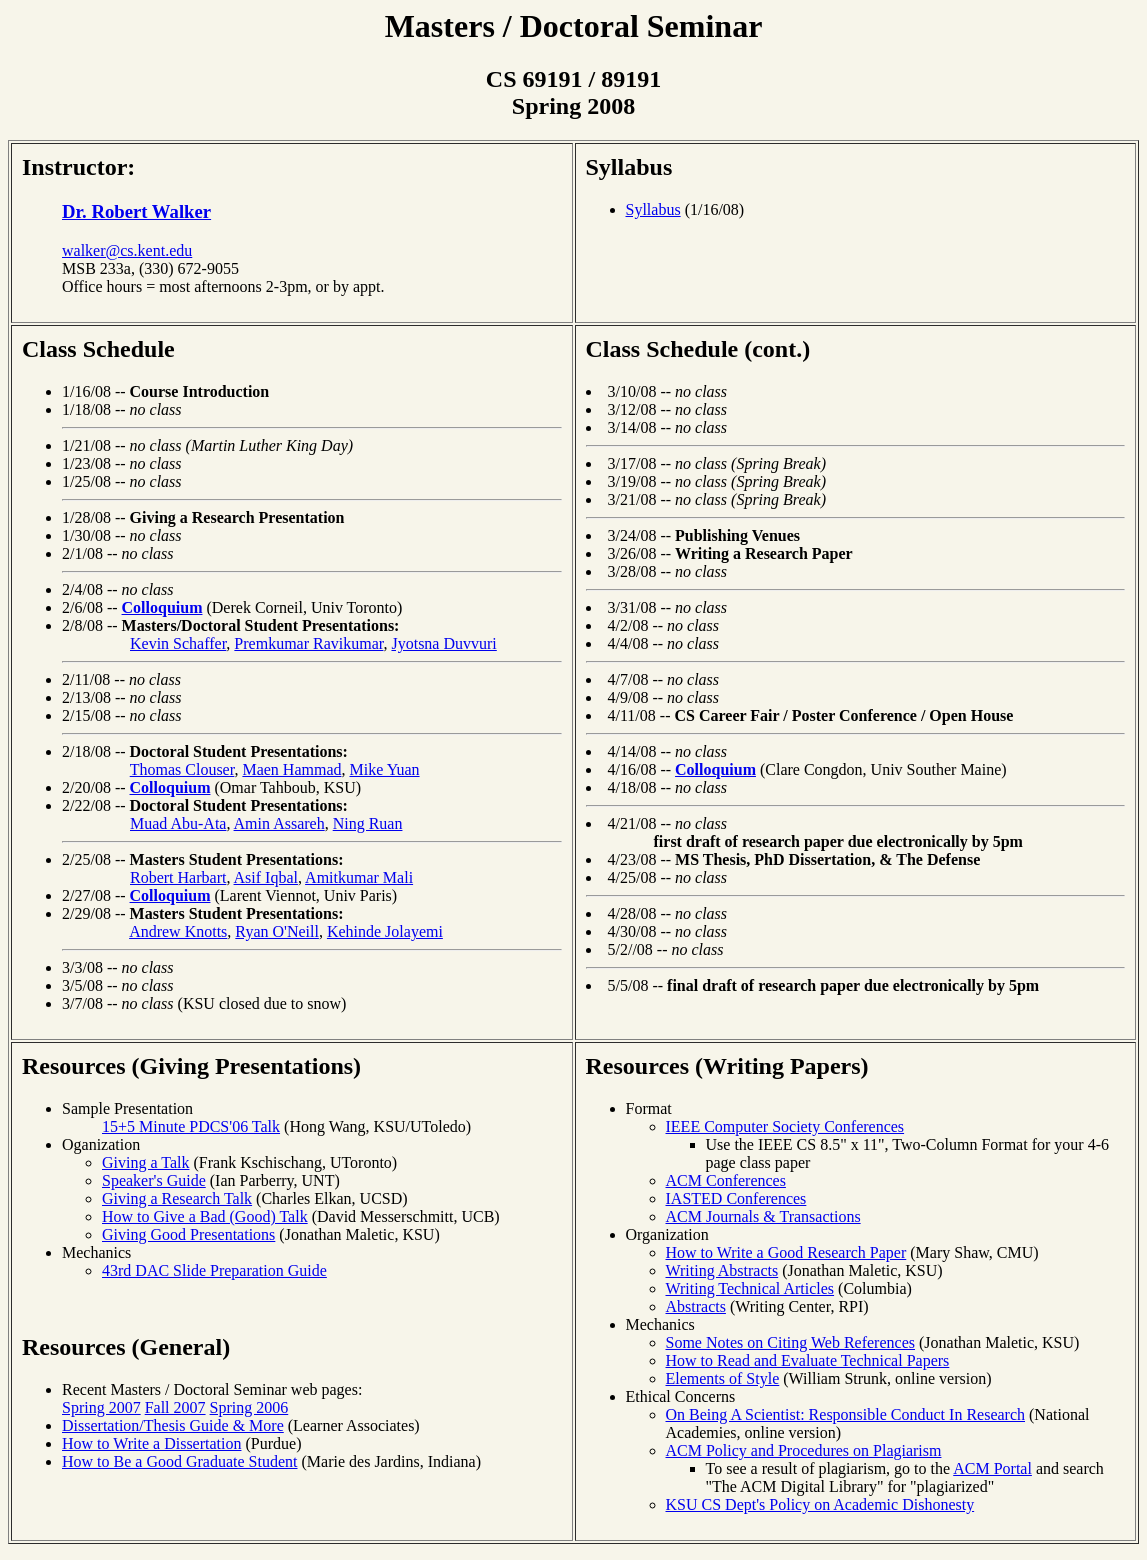 This screenshot has width=1147, height=1560. What do you see at coordinates (178, 931) in the screenshot?
I see `Andrew Knotts` at bounding box center [178, 931].